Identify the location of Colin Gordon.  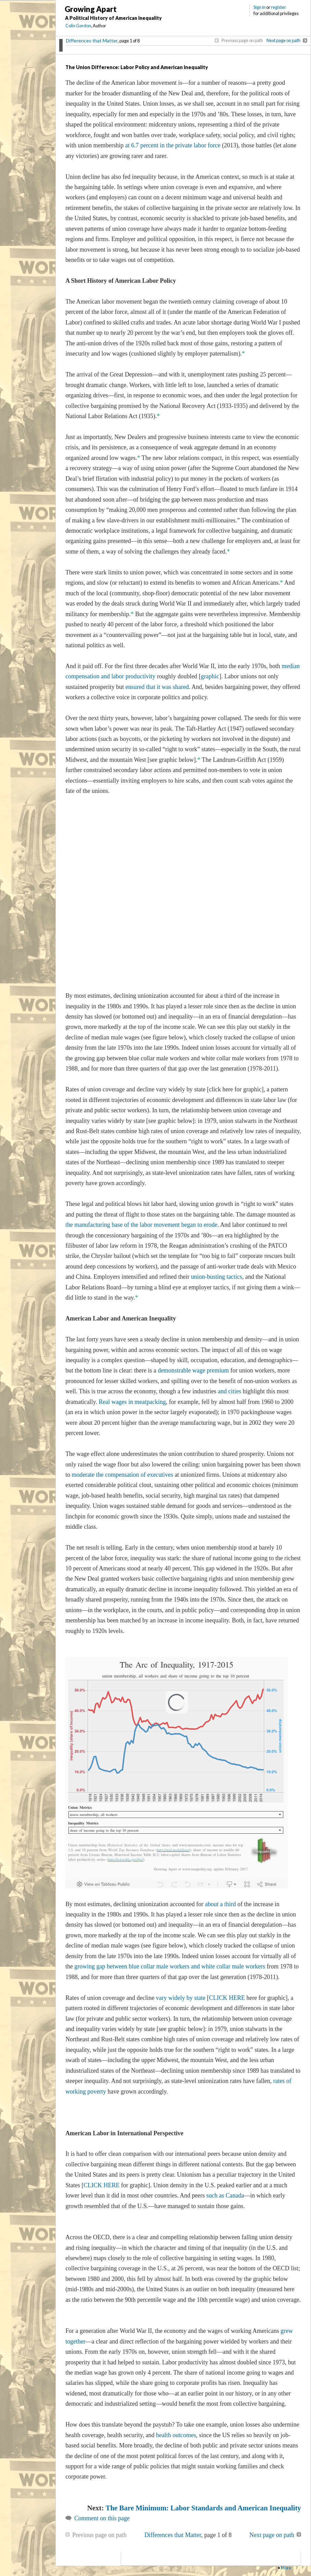
(78, 25).